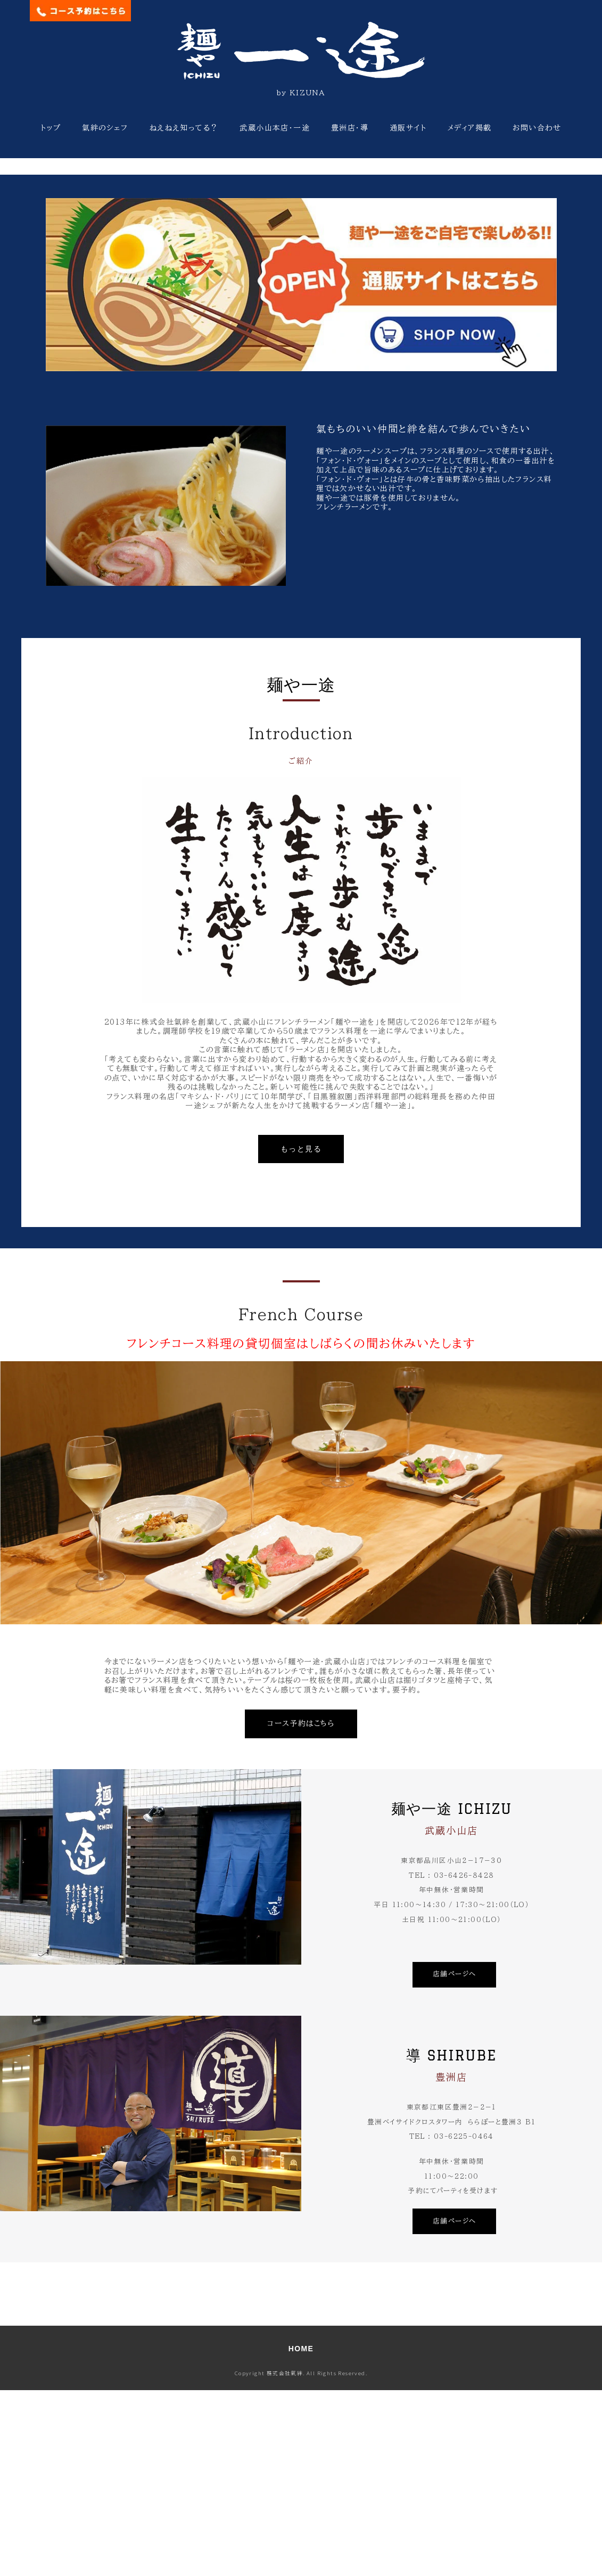  What do you see at coordinates (105, 128) in the screenshot?
I see `氣絆のシェフ` at bounding box center [105, 128].